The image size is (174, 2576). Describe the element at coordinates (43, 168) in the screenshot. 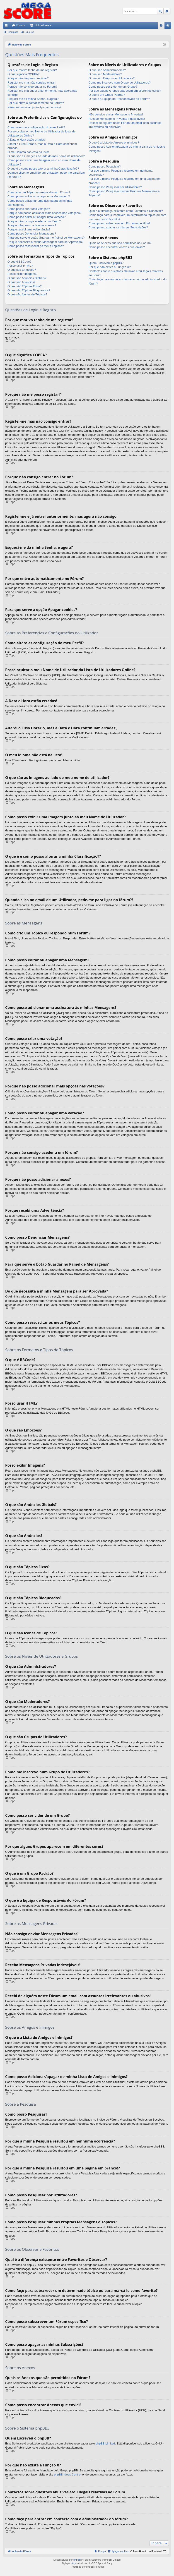

I see `O que é e como posso alterar a minha Classificação??` at that location.